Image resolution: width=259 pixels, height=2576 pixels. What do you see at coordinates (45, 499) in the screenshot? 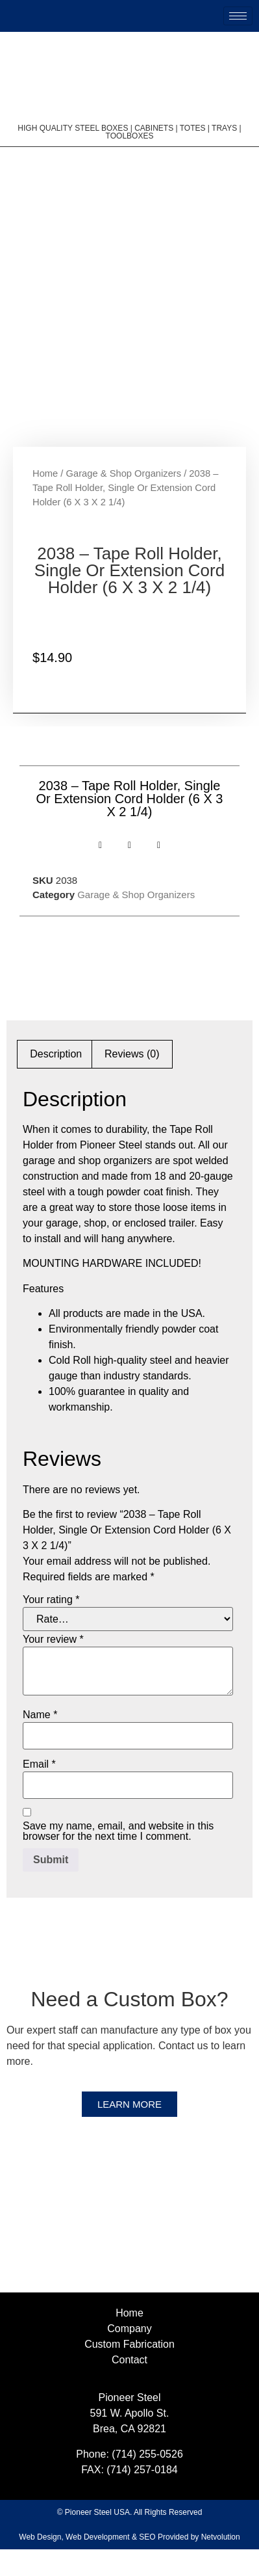
I see `Home` at bounding box center [45, 499].